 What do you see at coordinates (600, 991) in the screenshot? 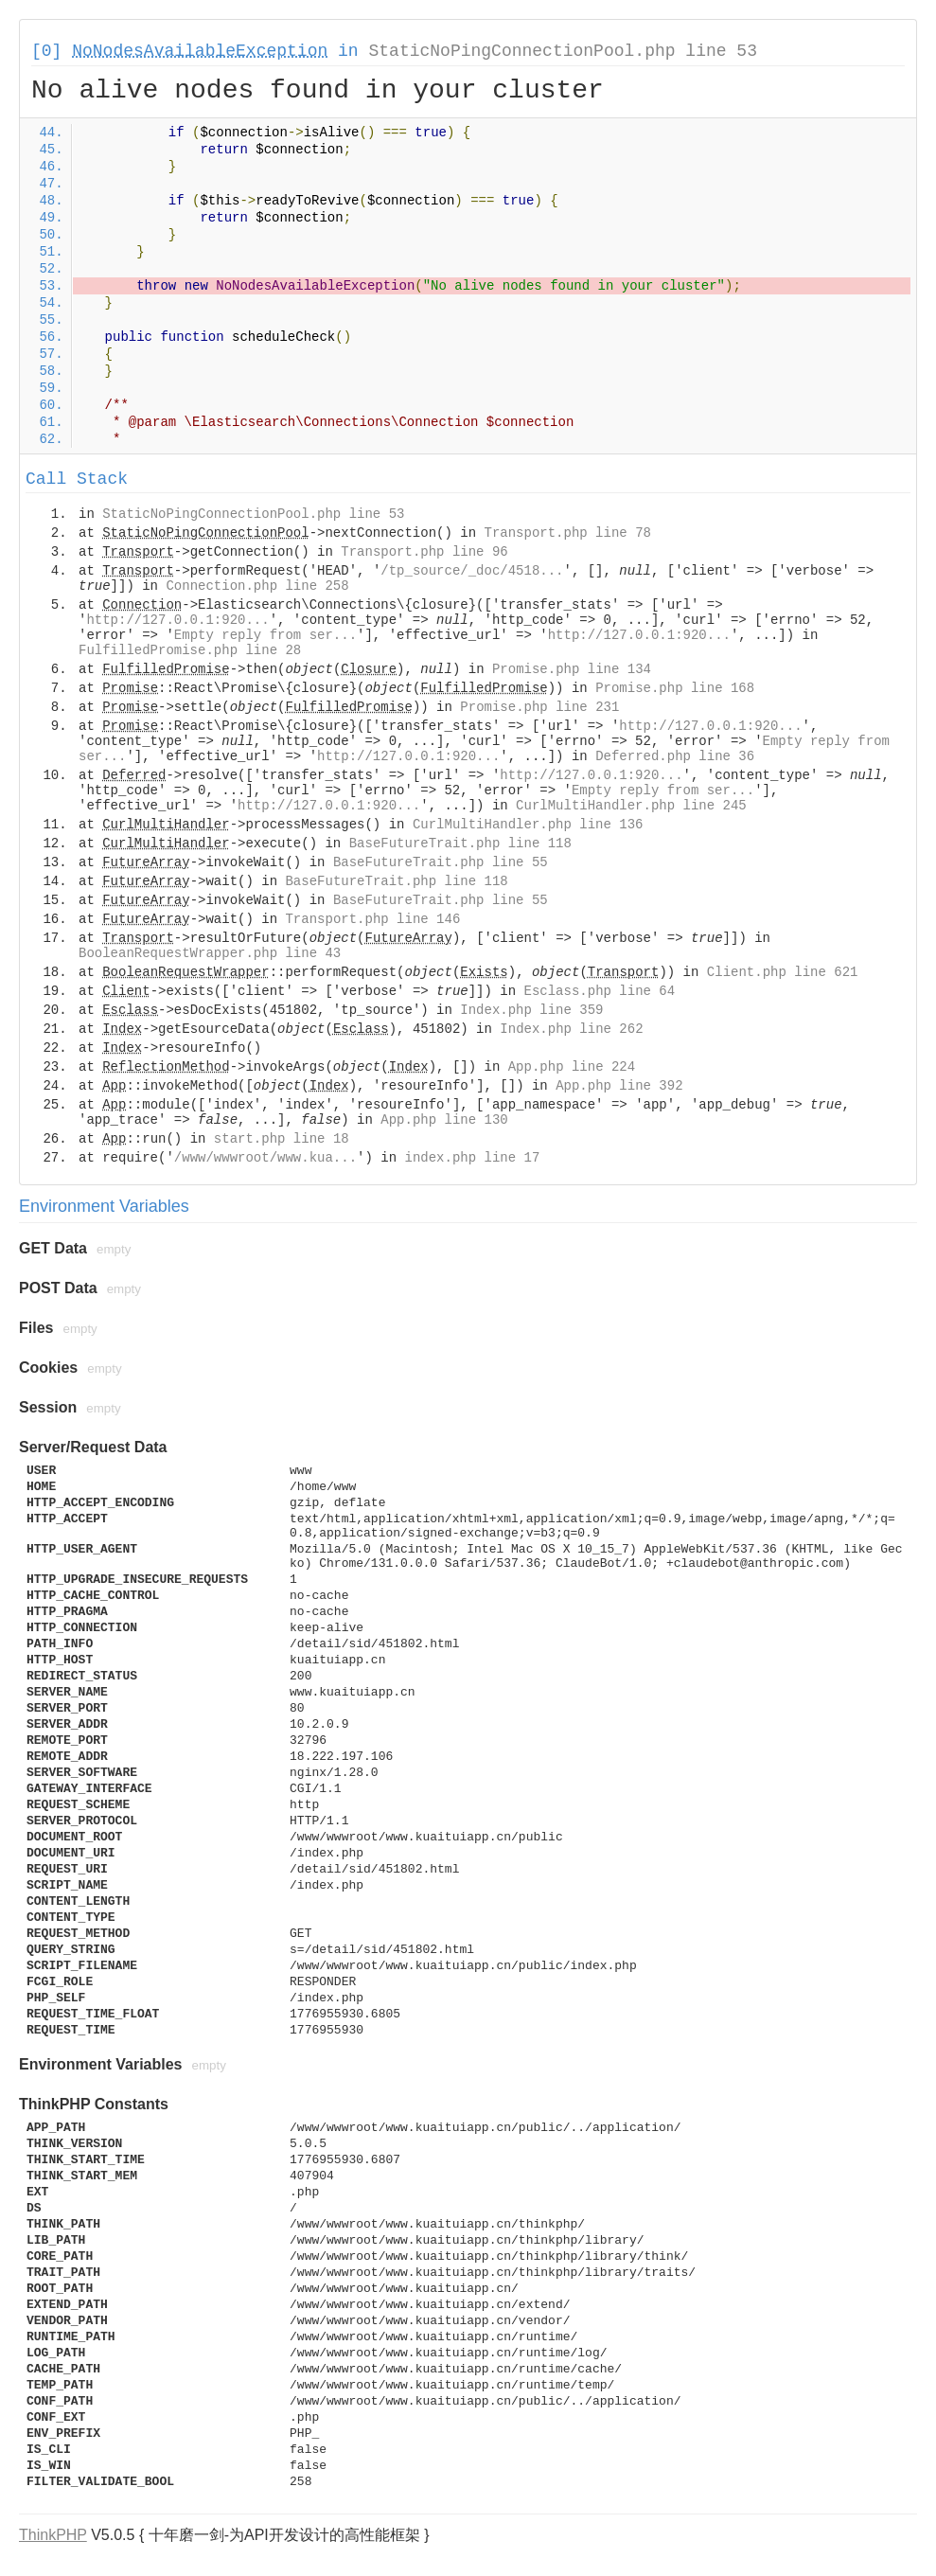
I see `Esclass.php line 64` at bounding box center [600, 991].